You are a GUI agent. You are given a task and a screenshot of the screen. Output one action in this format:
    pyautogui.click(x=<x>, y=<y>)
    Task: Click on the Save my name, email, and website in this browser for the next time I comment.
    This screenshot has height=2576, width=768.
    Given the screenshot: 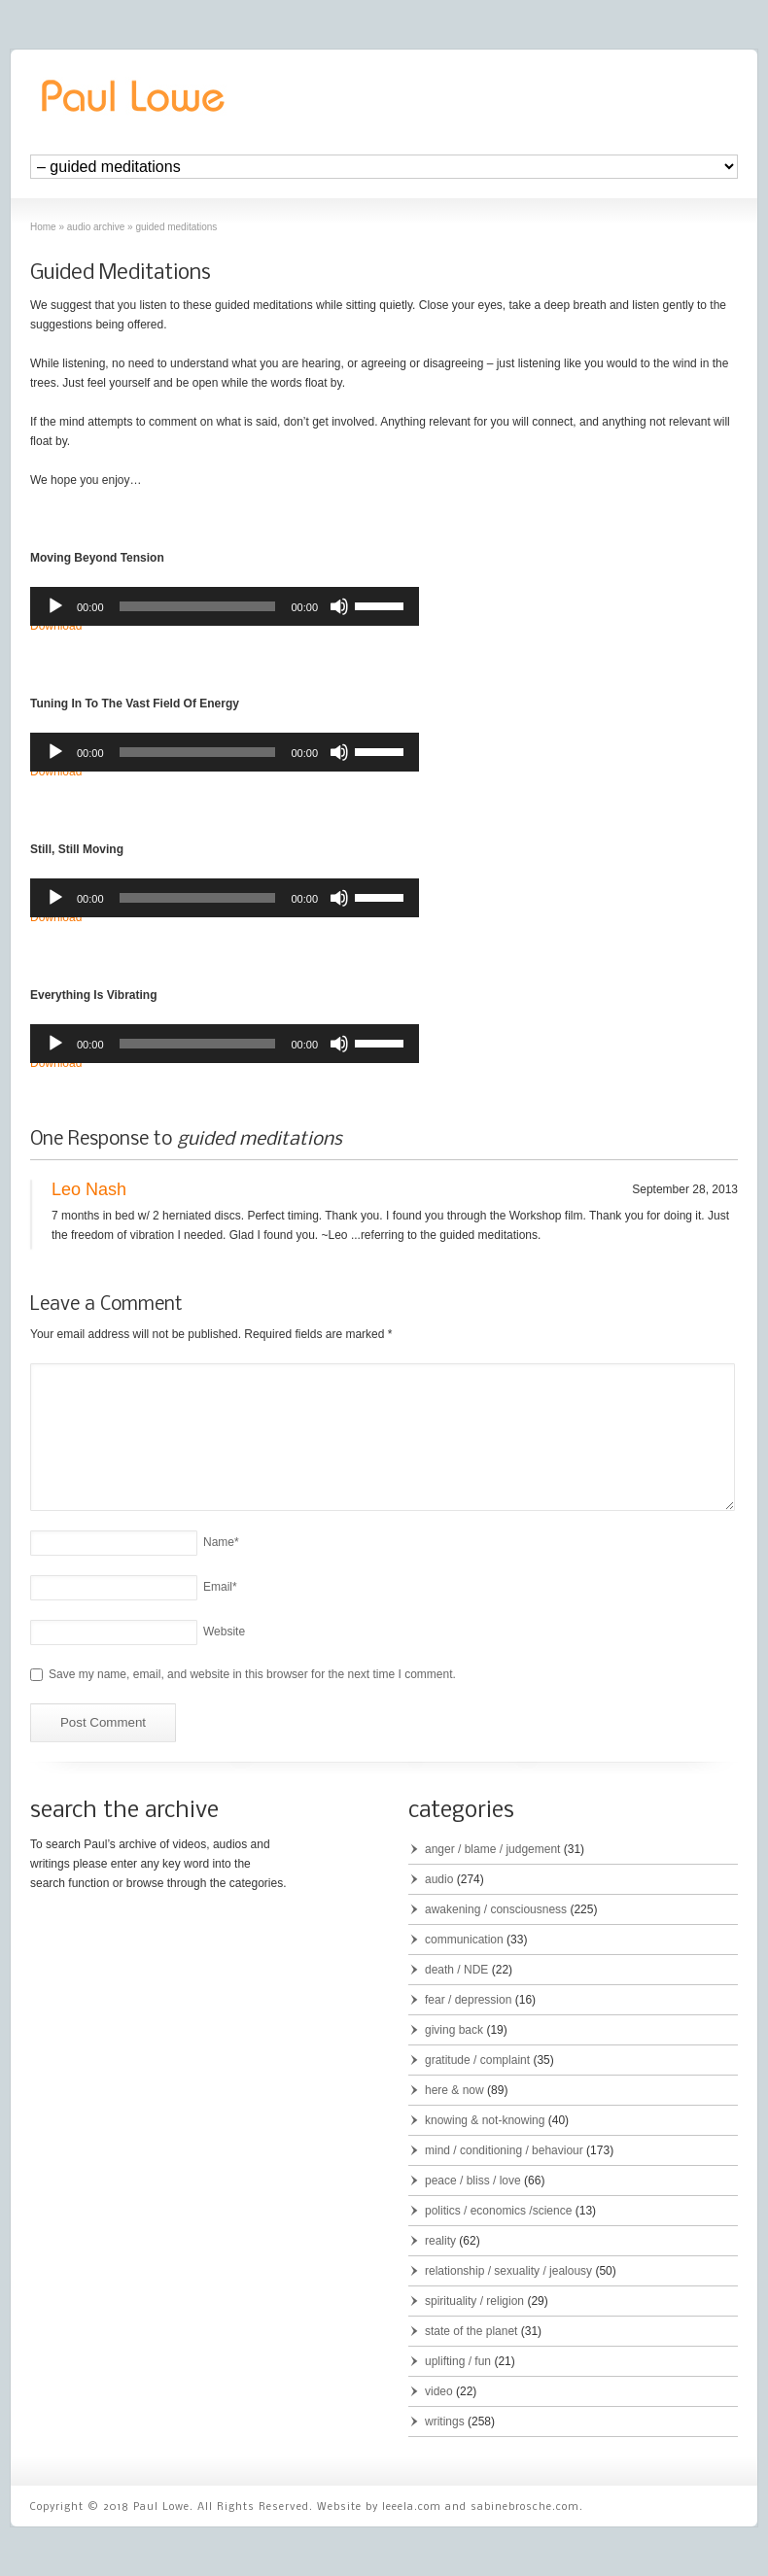 What is the action you would take?
    pyautogui.click(x=252, y=1674)
    